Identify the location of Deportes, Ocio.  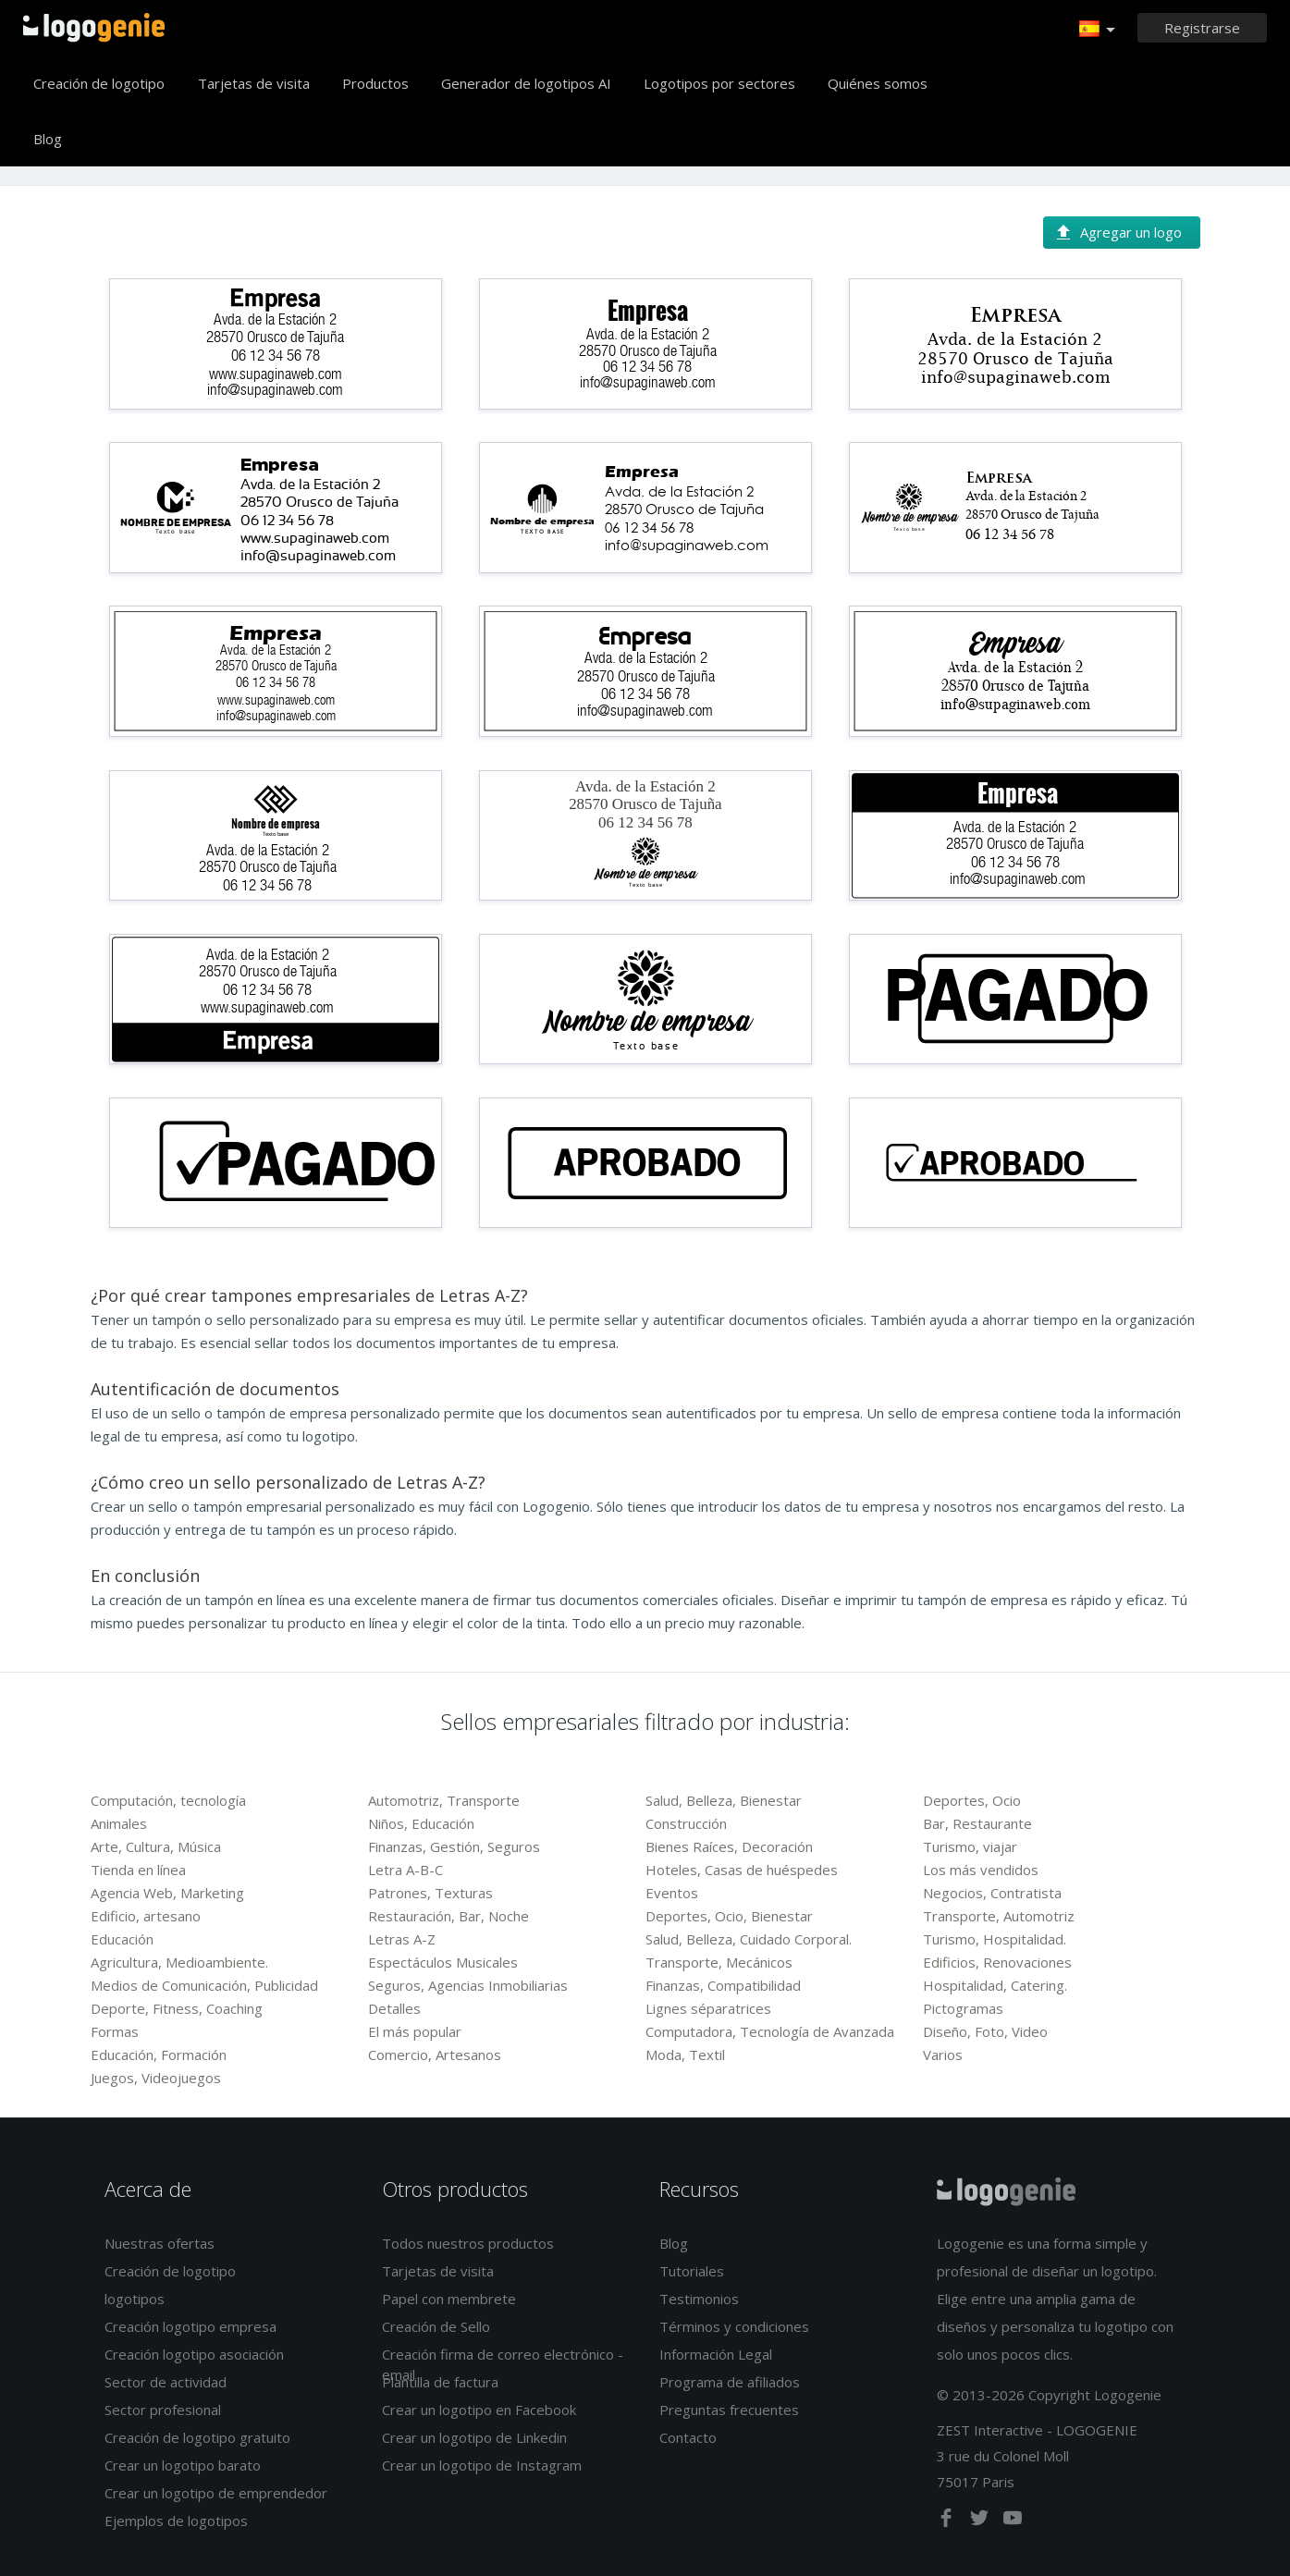
(972, 1800).